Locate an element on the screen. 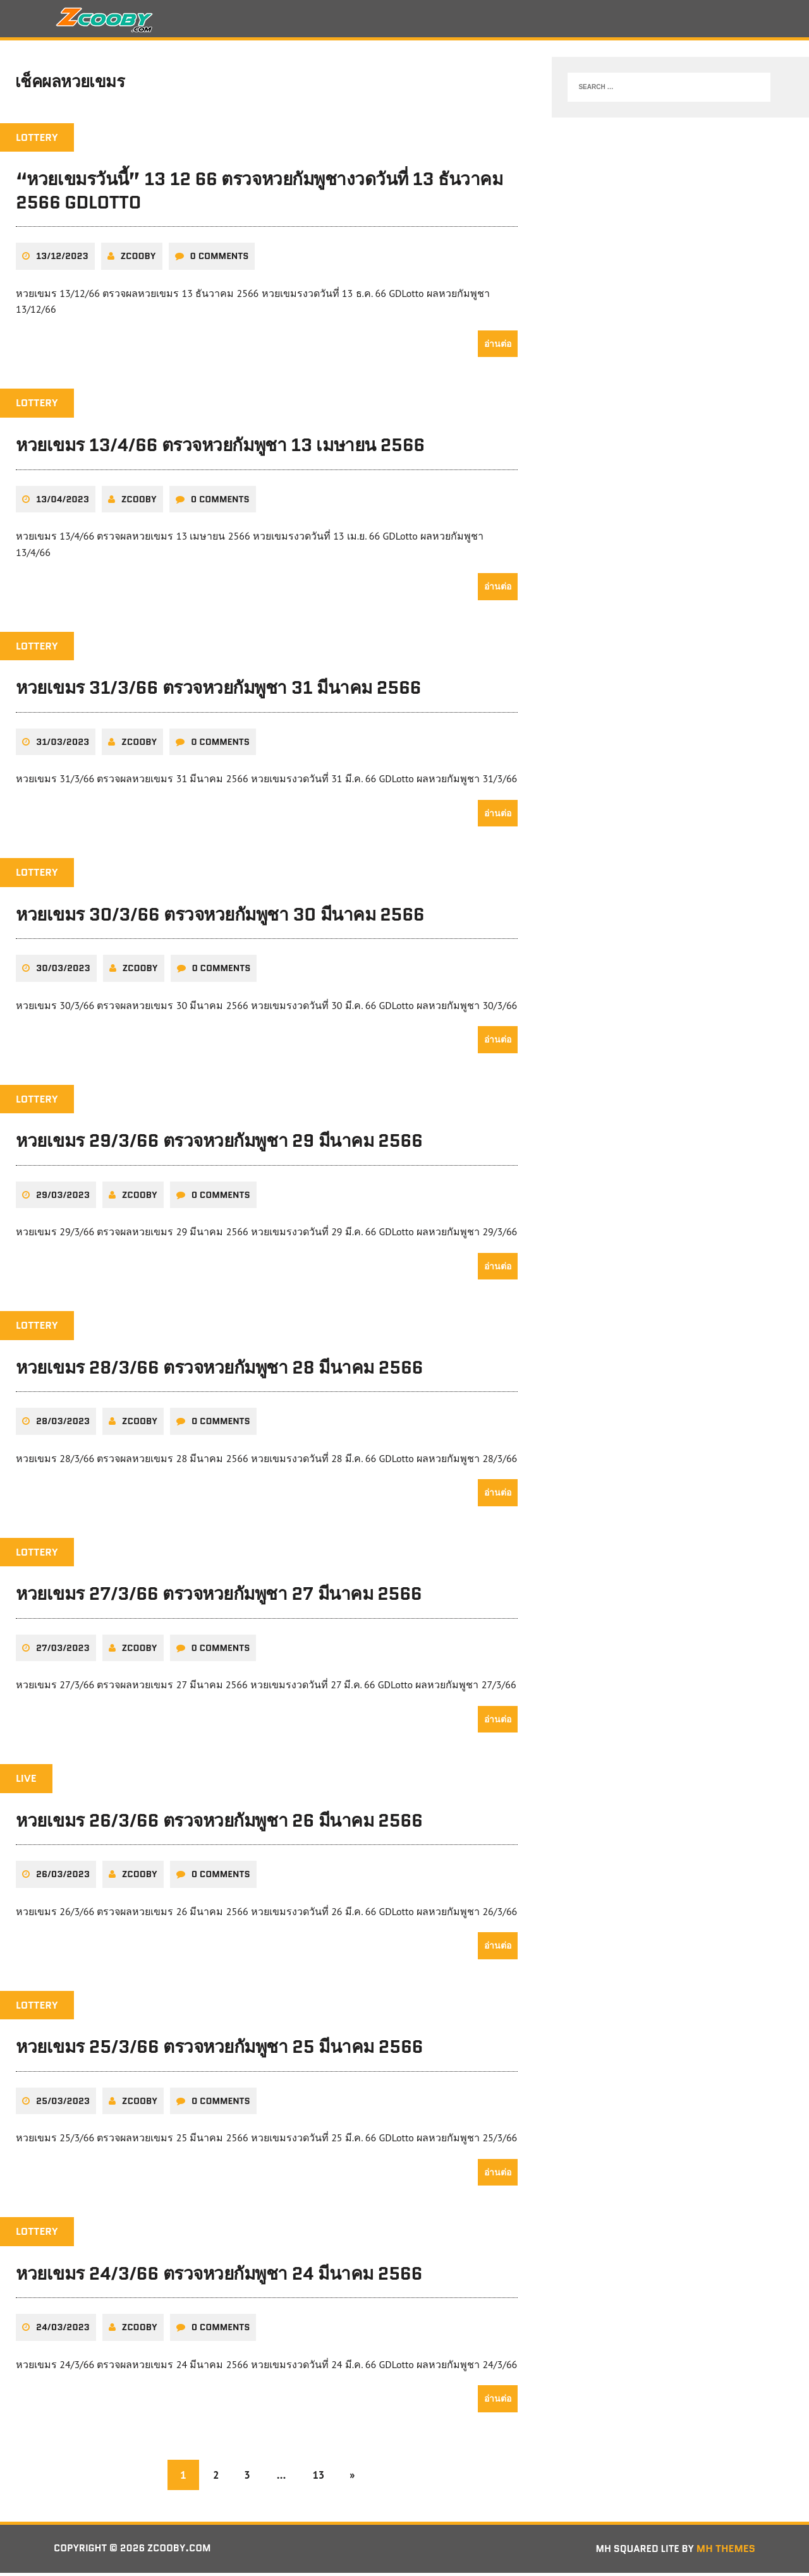 The width and height of the screenshot is (809, 2576). 13/12/2023 is located at coordinates (62, 259).